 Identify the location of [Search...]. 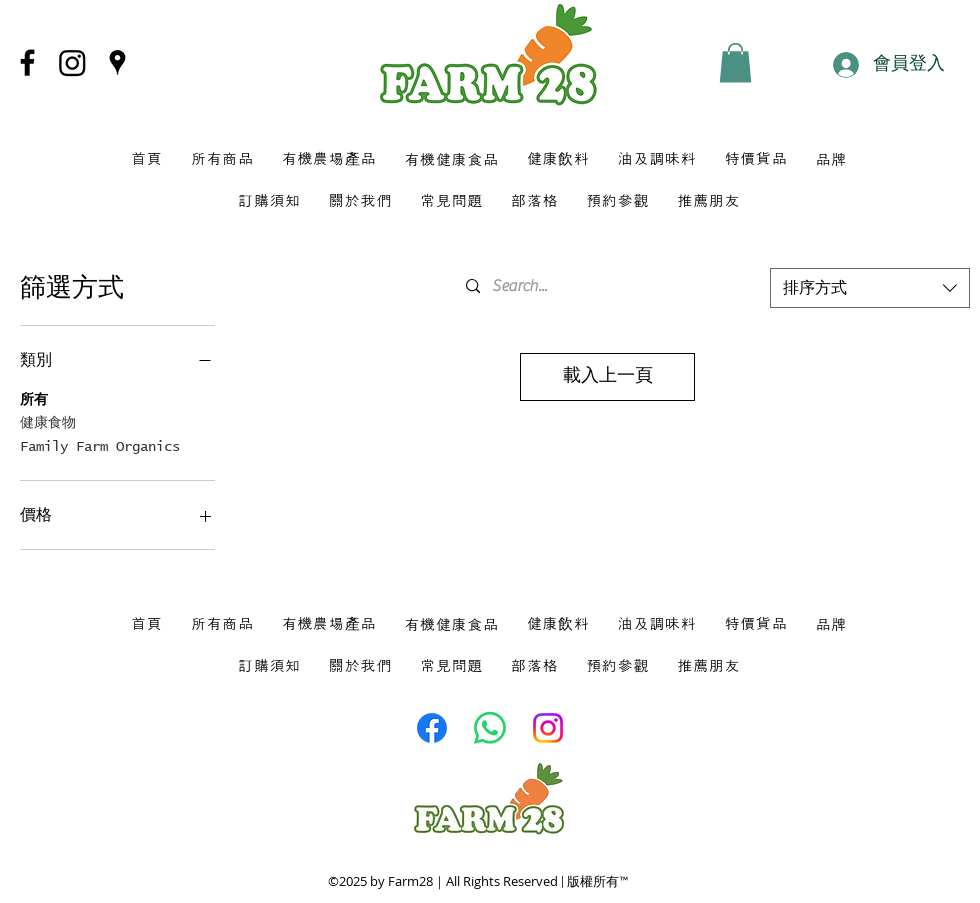
(603, 286).